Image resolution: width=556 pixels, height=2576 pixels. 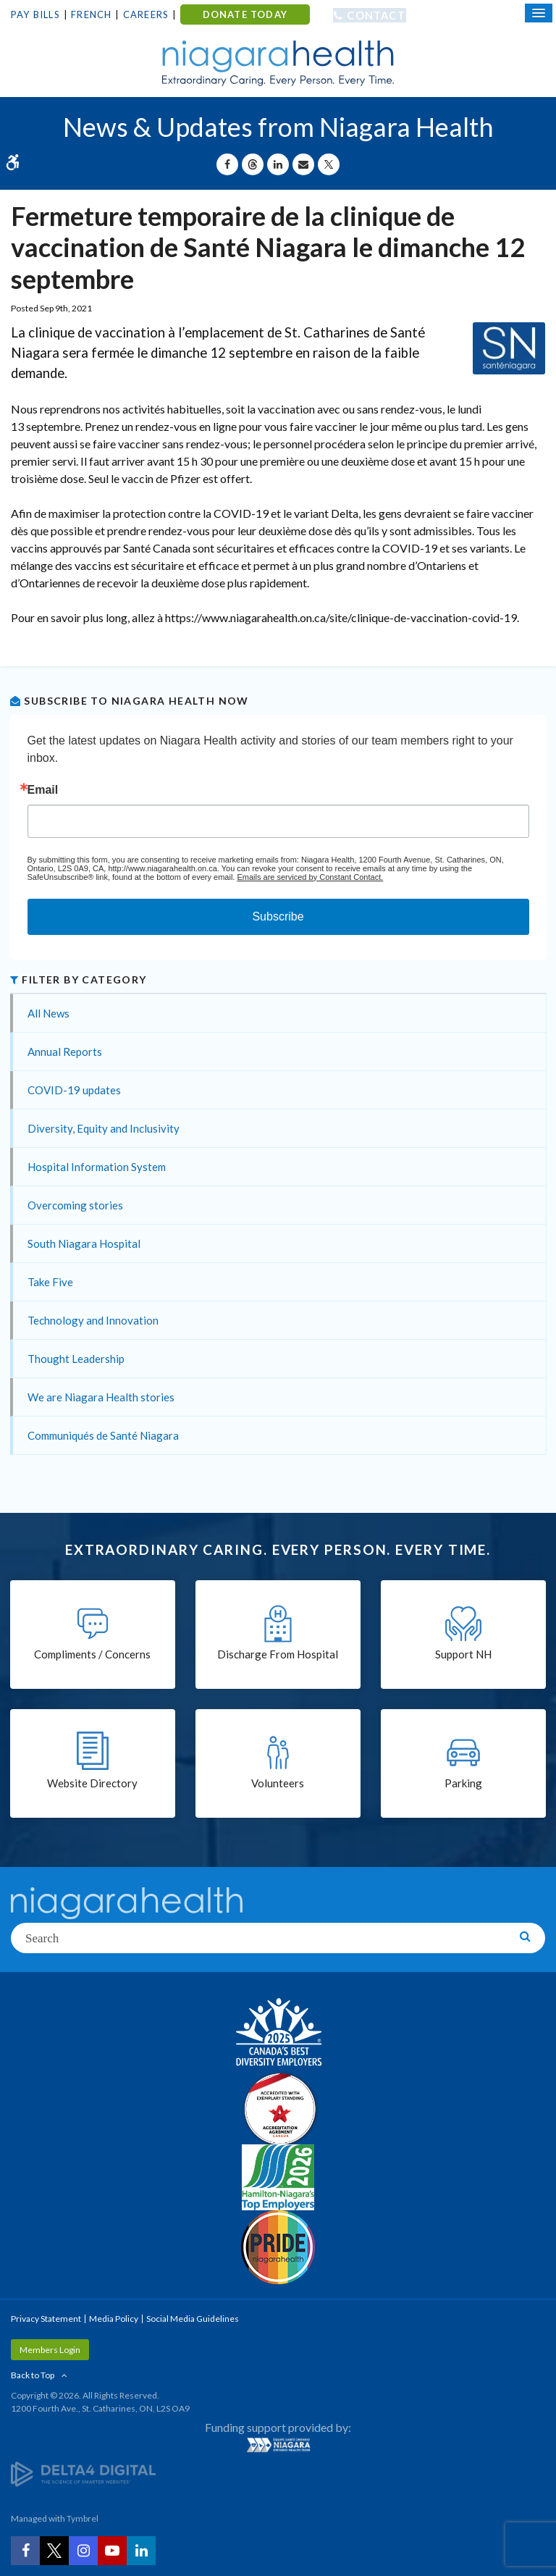 I want to click on Support NH, so click(x=463, y=1654).